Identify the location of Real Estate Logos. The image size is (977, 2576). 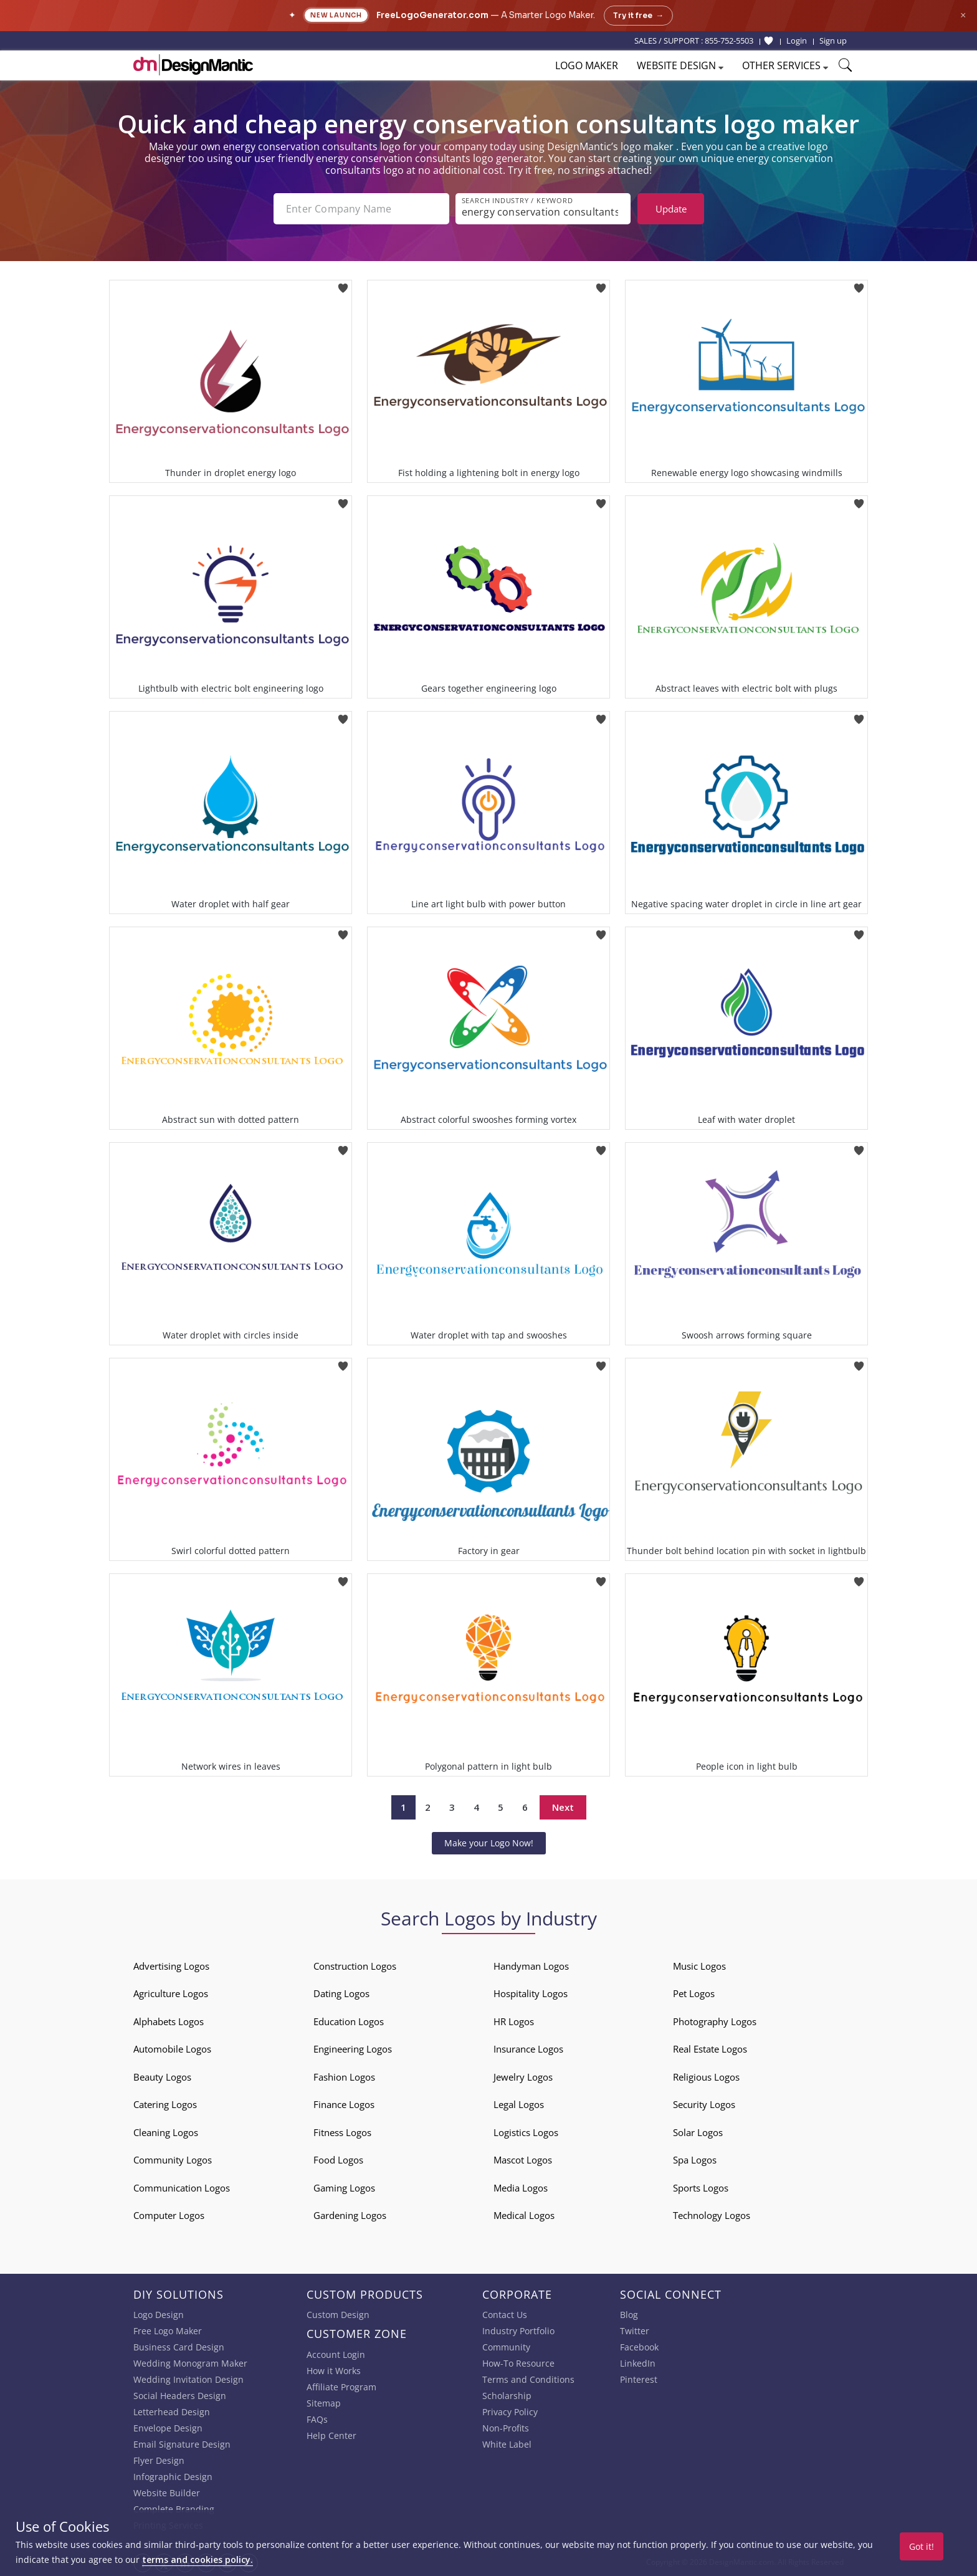
(710, 2049).